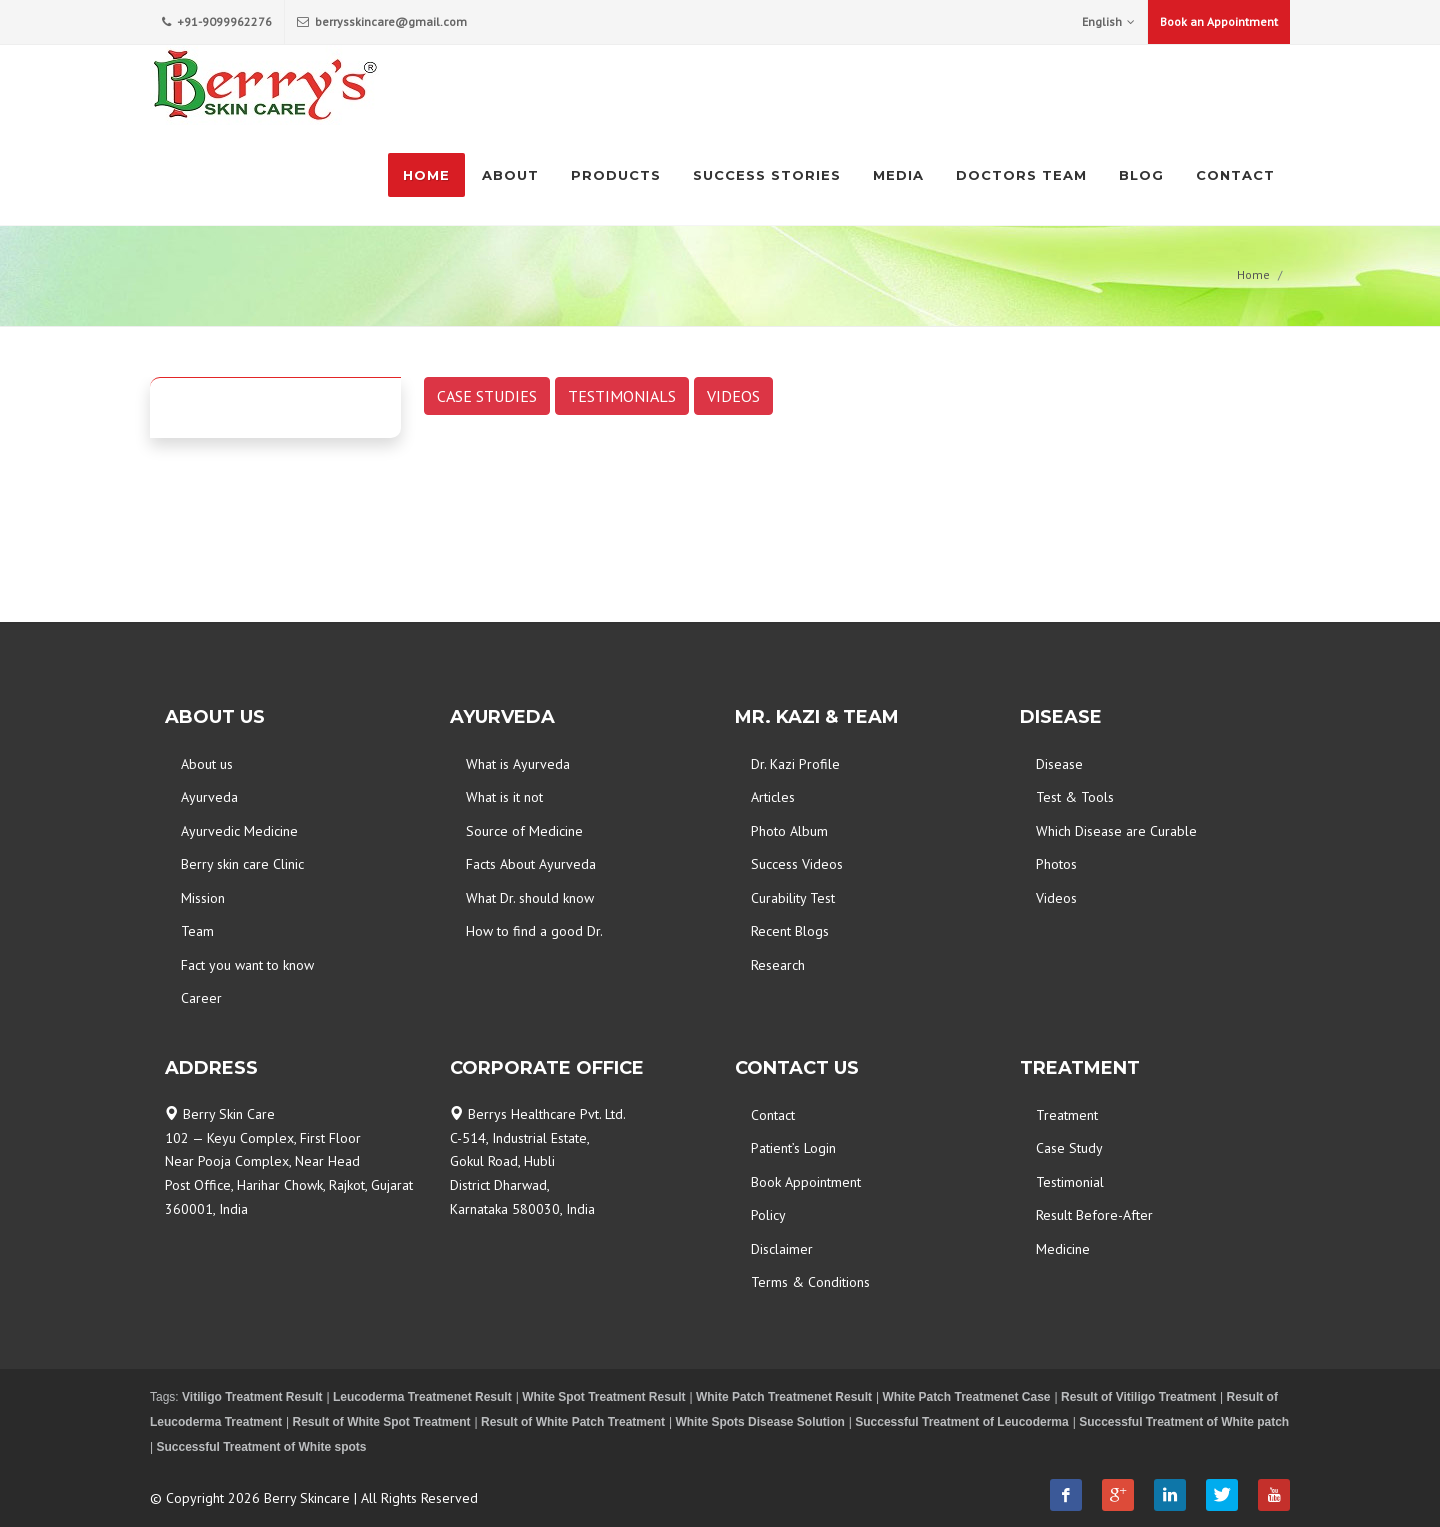 The width and height of the screenshot is (1440, 1527). What do you see at coordinates (534, 931) in the screenshot?
I see `How to find a good Dr.` at bounding box center [534, 931].